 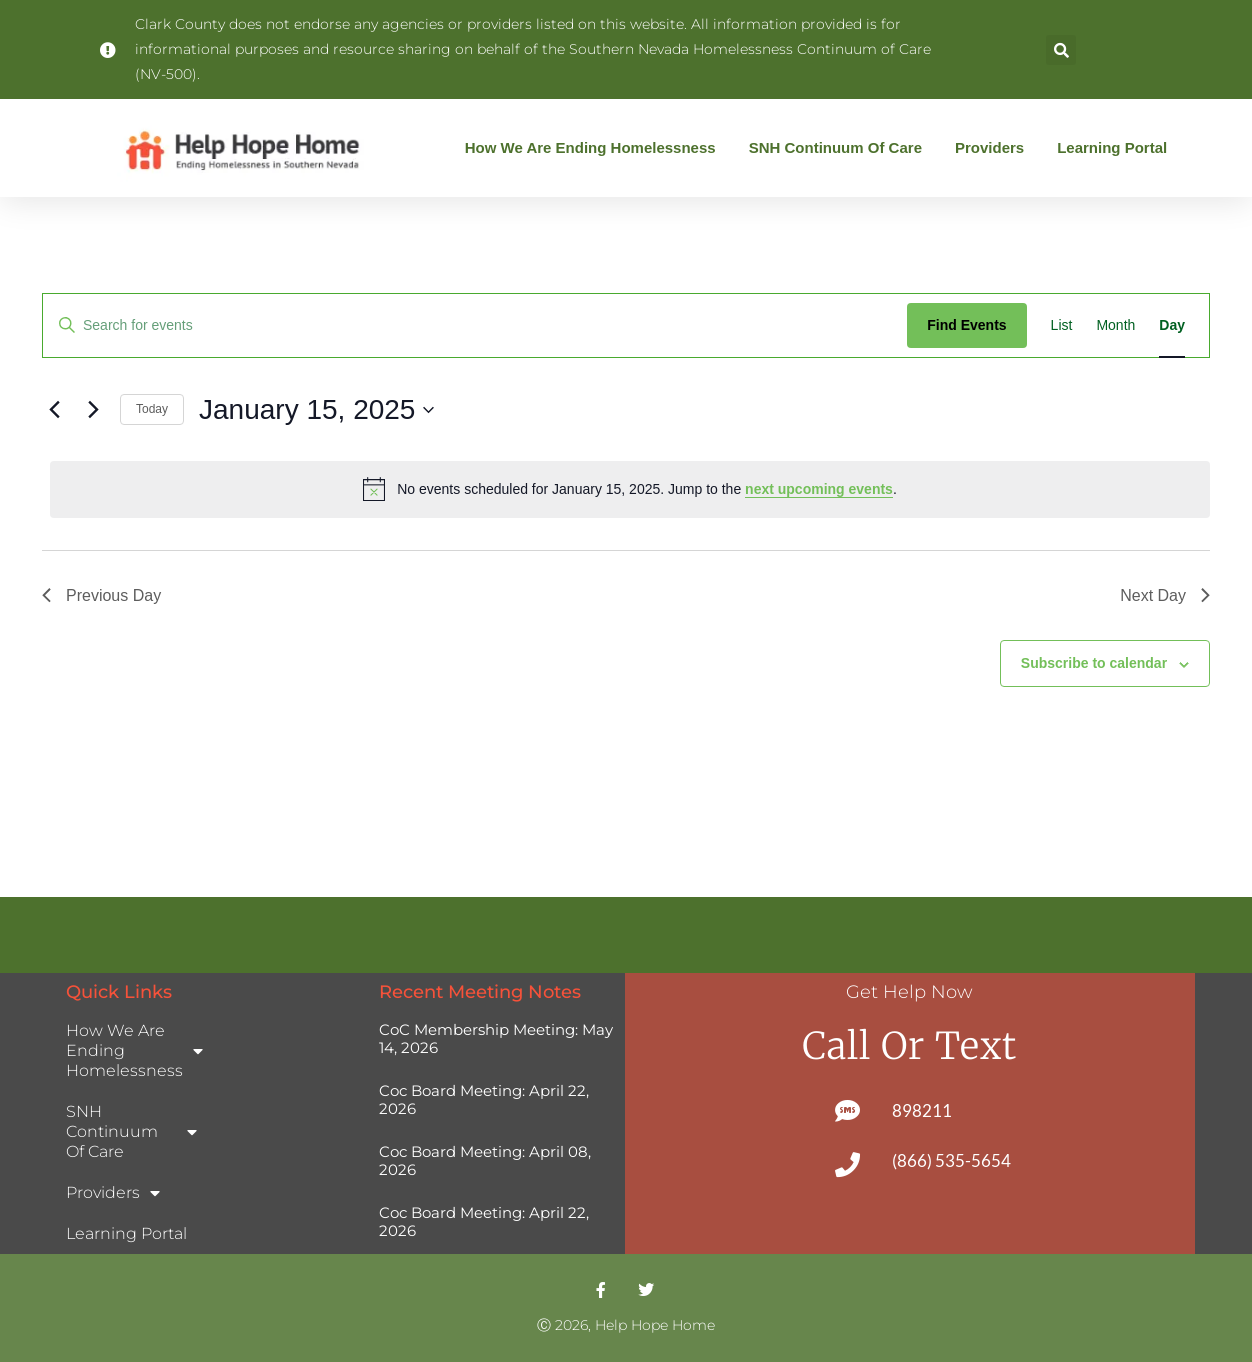 What do you see at coordinates (966, 325) in the screenshot?
I see `Find Events` at bounding box center [966, 325].